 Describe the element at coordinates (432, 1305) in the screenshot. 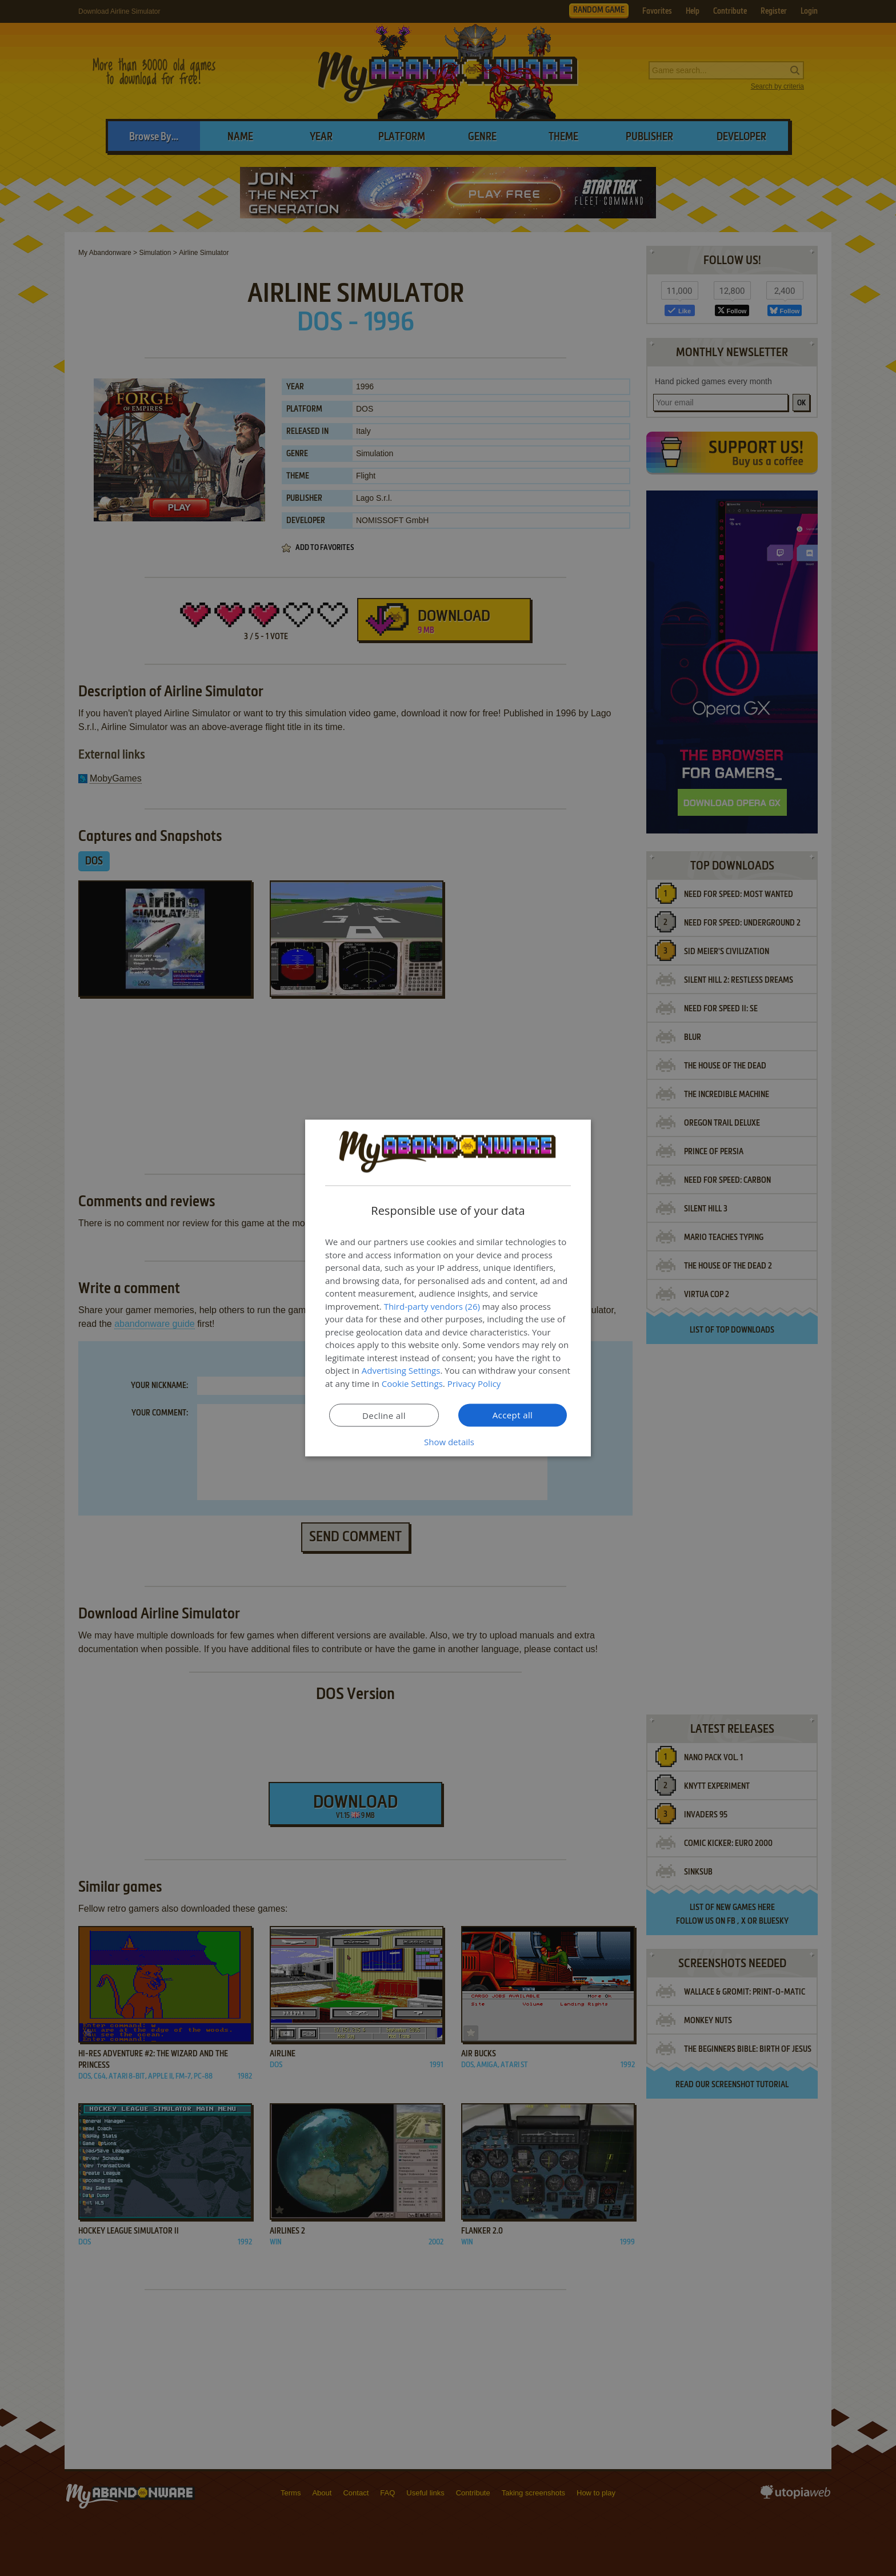

I see `Third-party vendors (26) [Third-party vendors]` at that location.